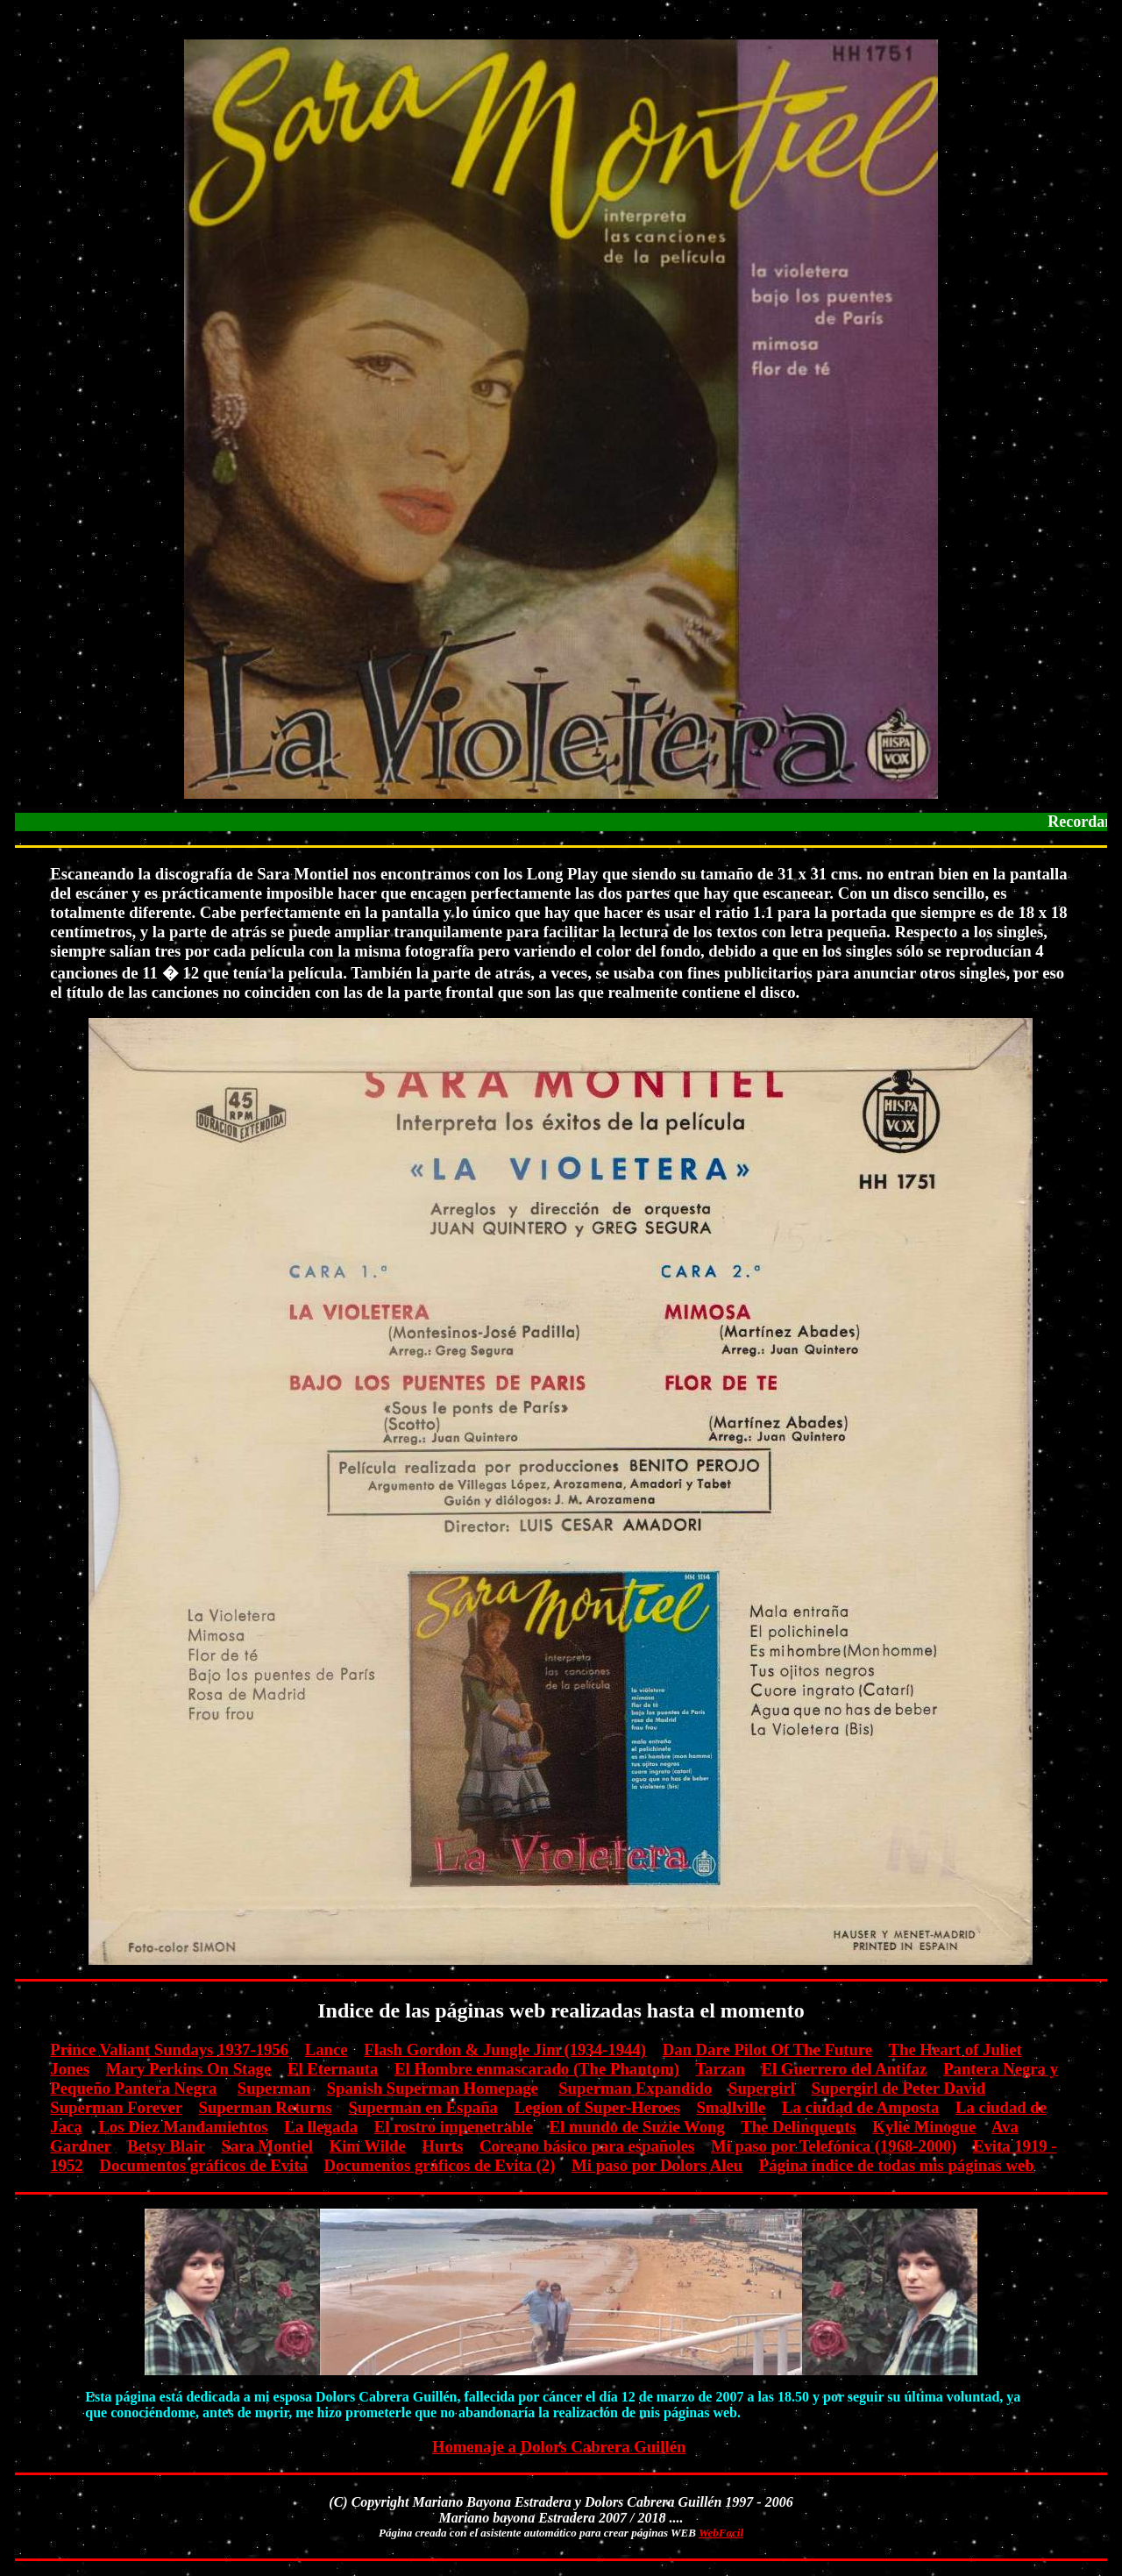  What do you see at coordinates (169, 2049) in the screenshot?
I see `Prince Valiant Sundays 1937-1956` at bounding box center [169, 2049].